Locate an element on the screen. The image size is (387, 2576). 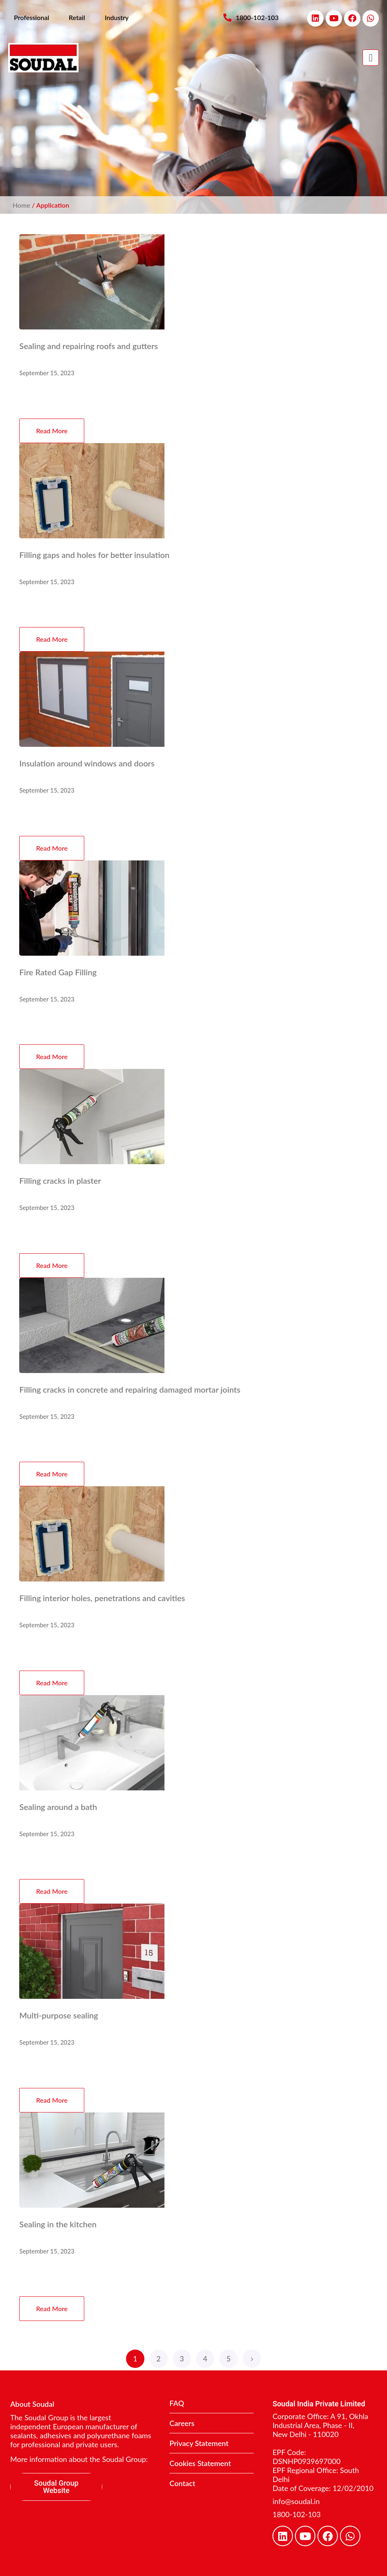
1800-102-103 is located at coordinates (296, 2514).